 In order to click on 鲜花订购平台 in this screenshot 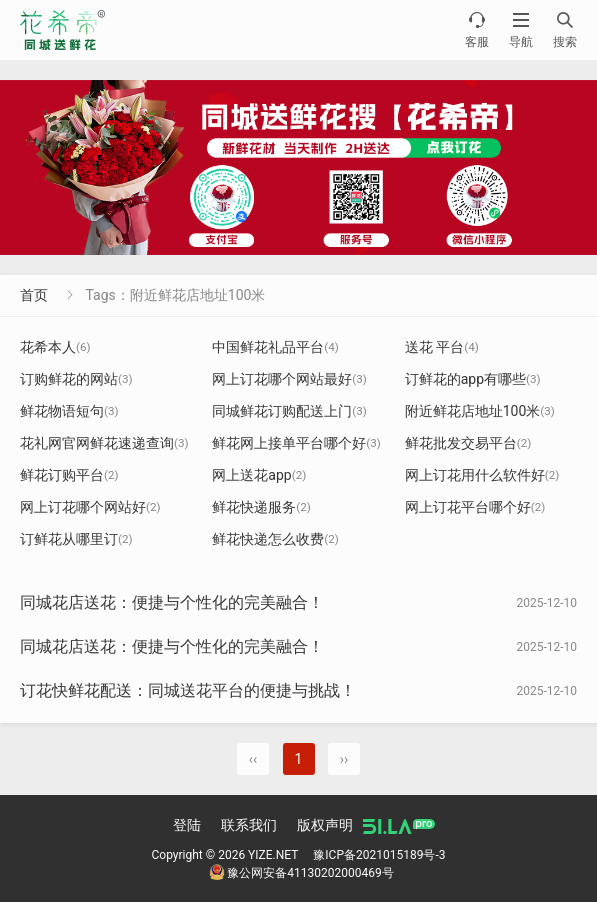, I will do `click(69, 475)`.